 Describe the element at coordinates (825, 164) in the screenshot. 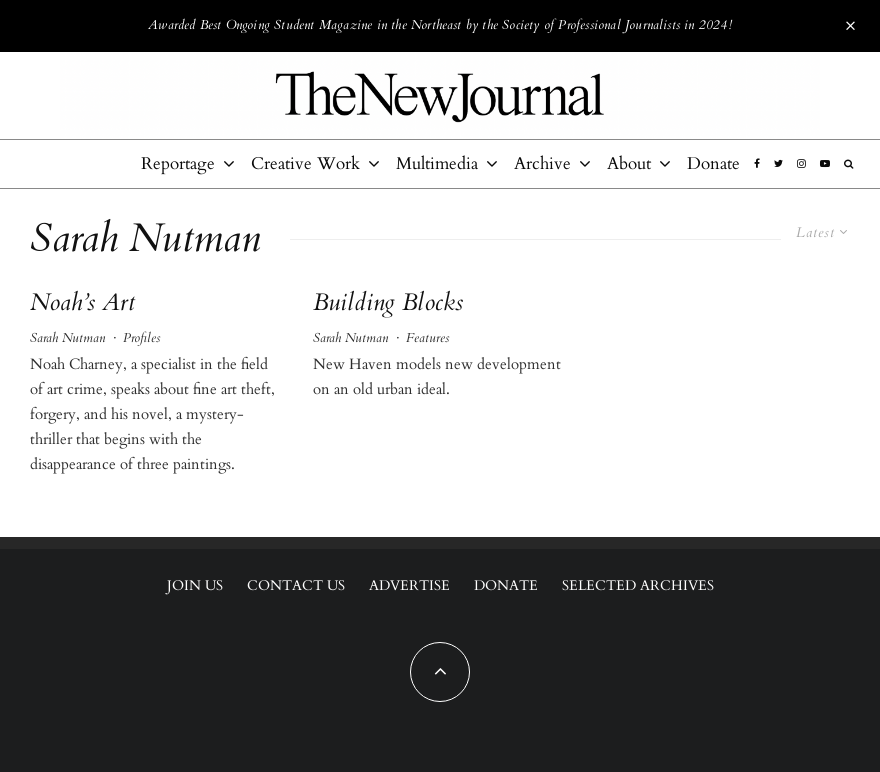

I see `[YouTube]` at that location.